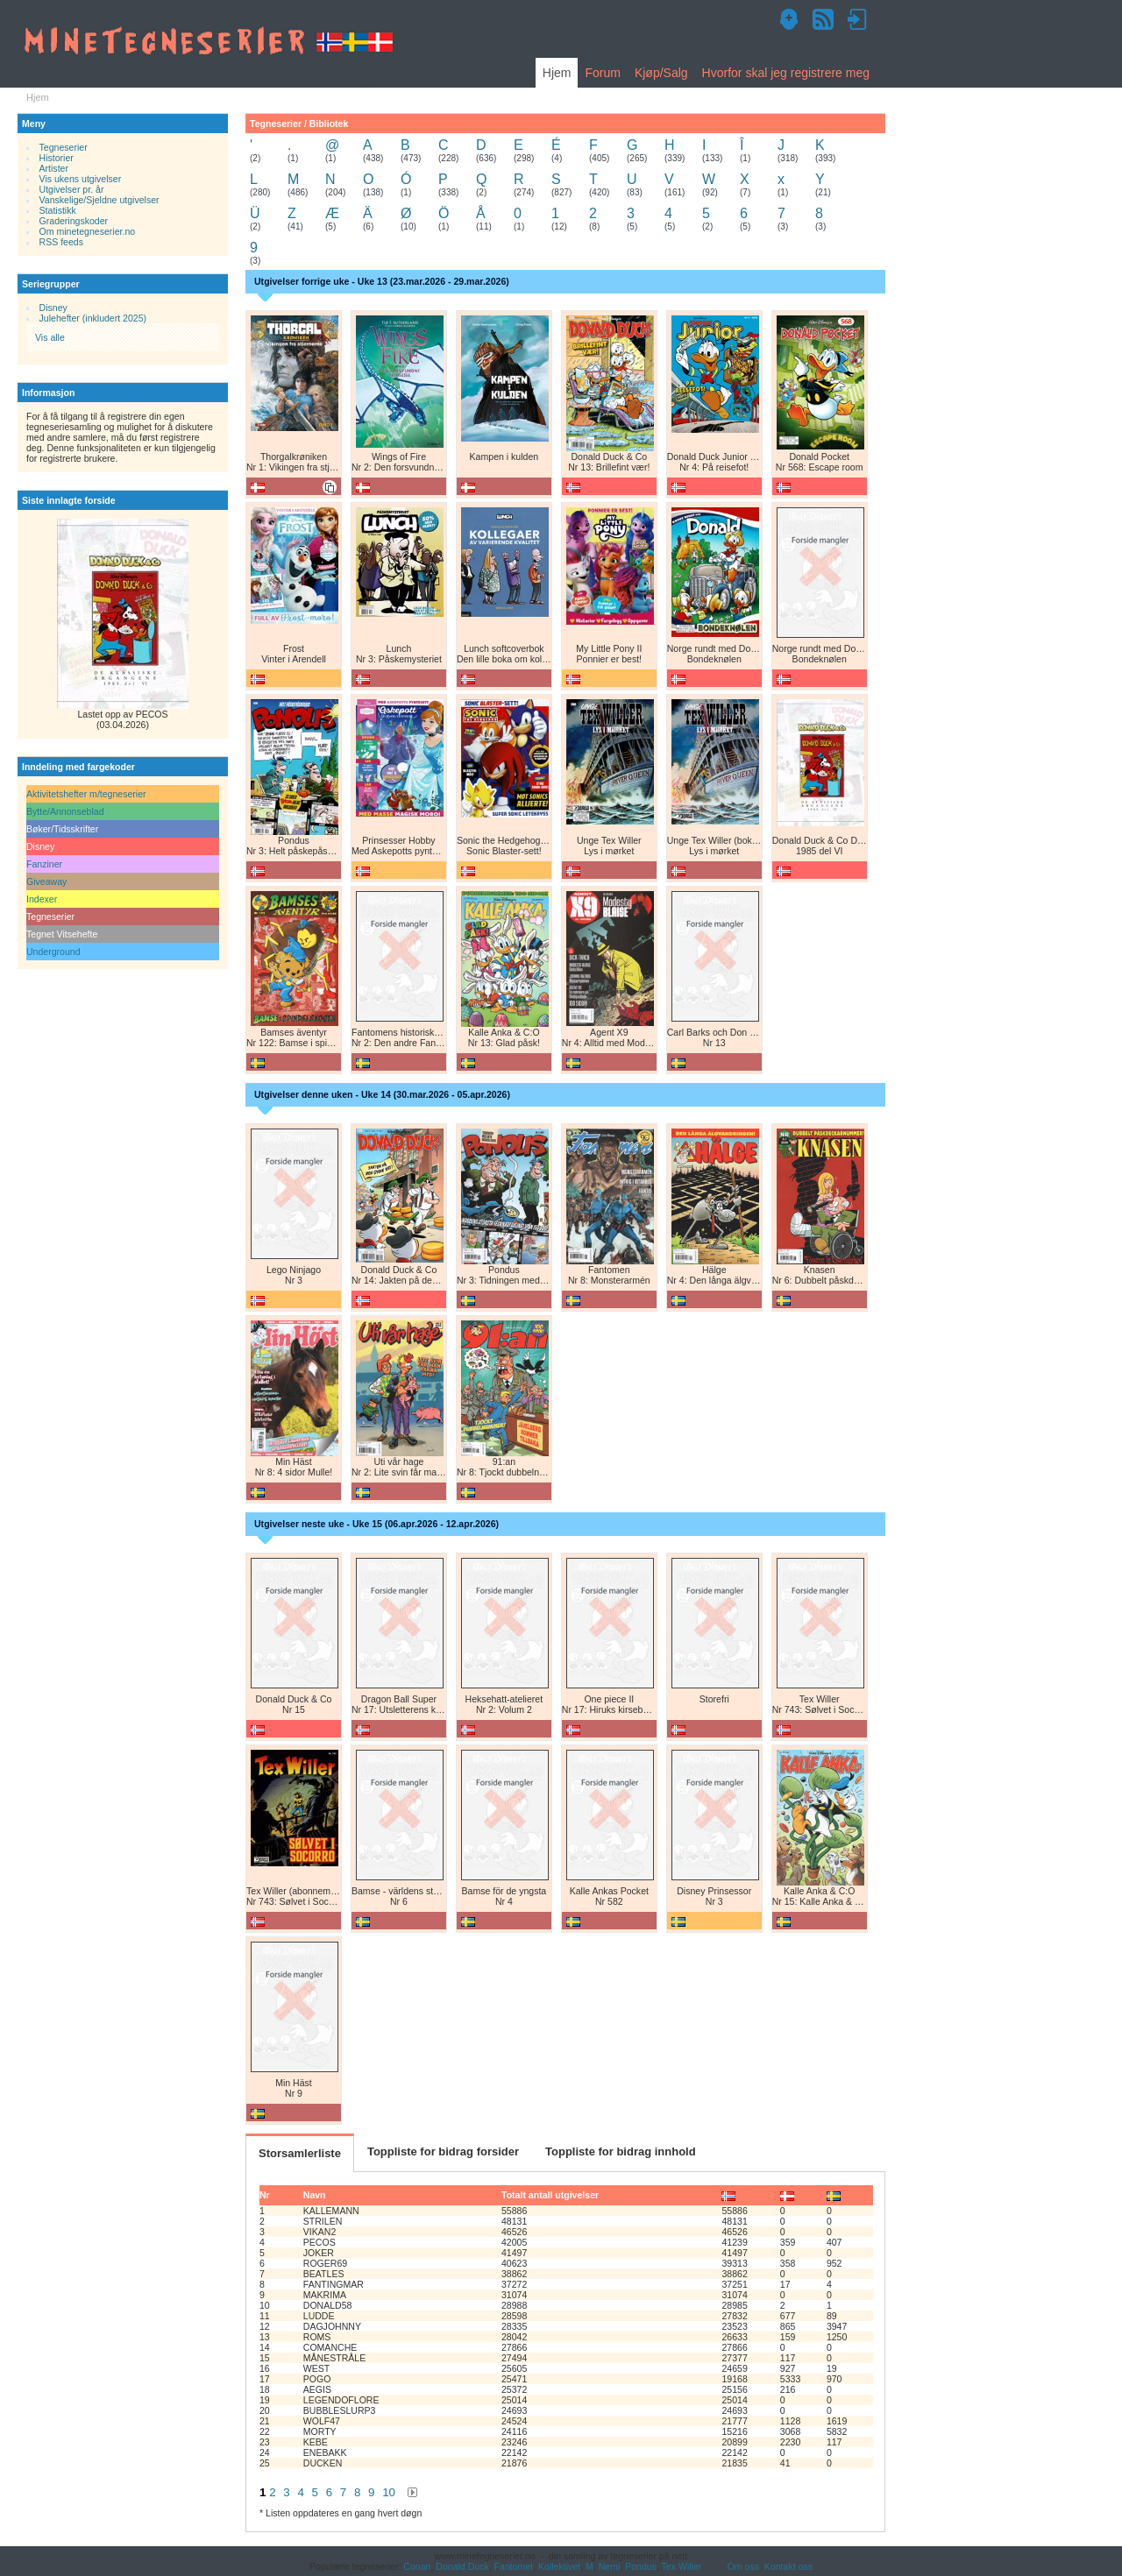  Describe the element at coordinates (63, 147) in the screenshot. I see `Tegneserier` at that location.